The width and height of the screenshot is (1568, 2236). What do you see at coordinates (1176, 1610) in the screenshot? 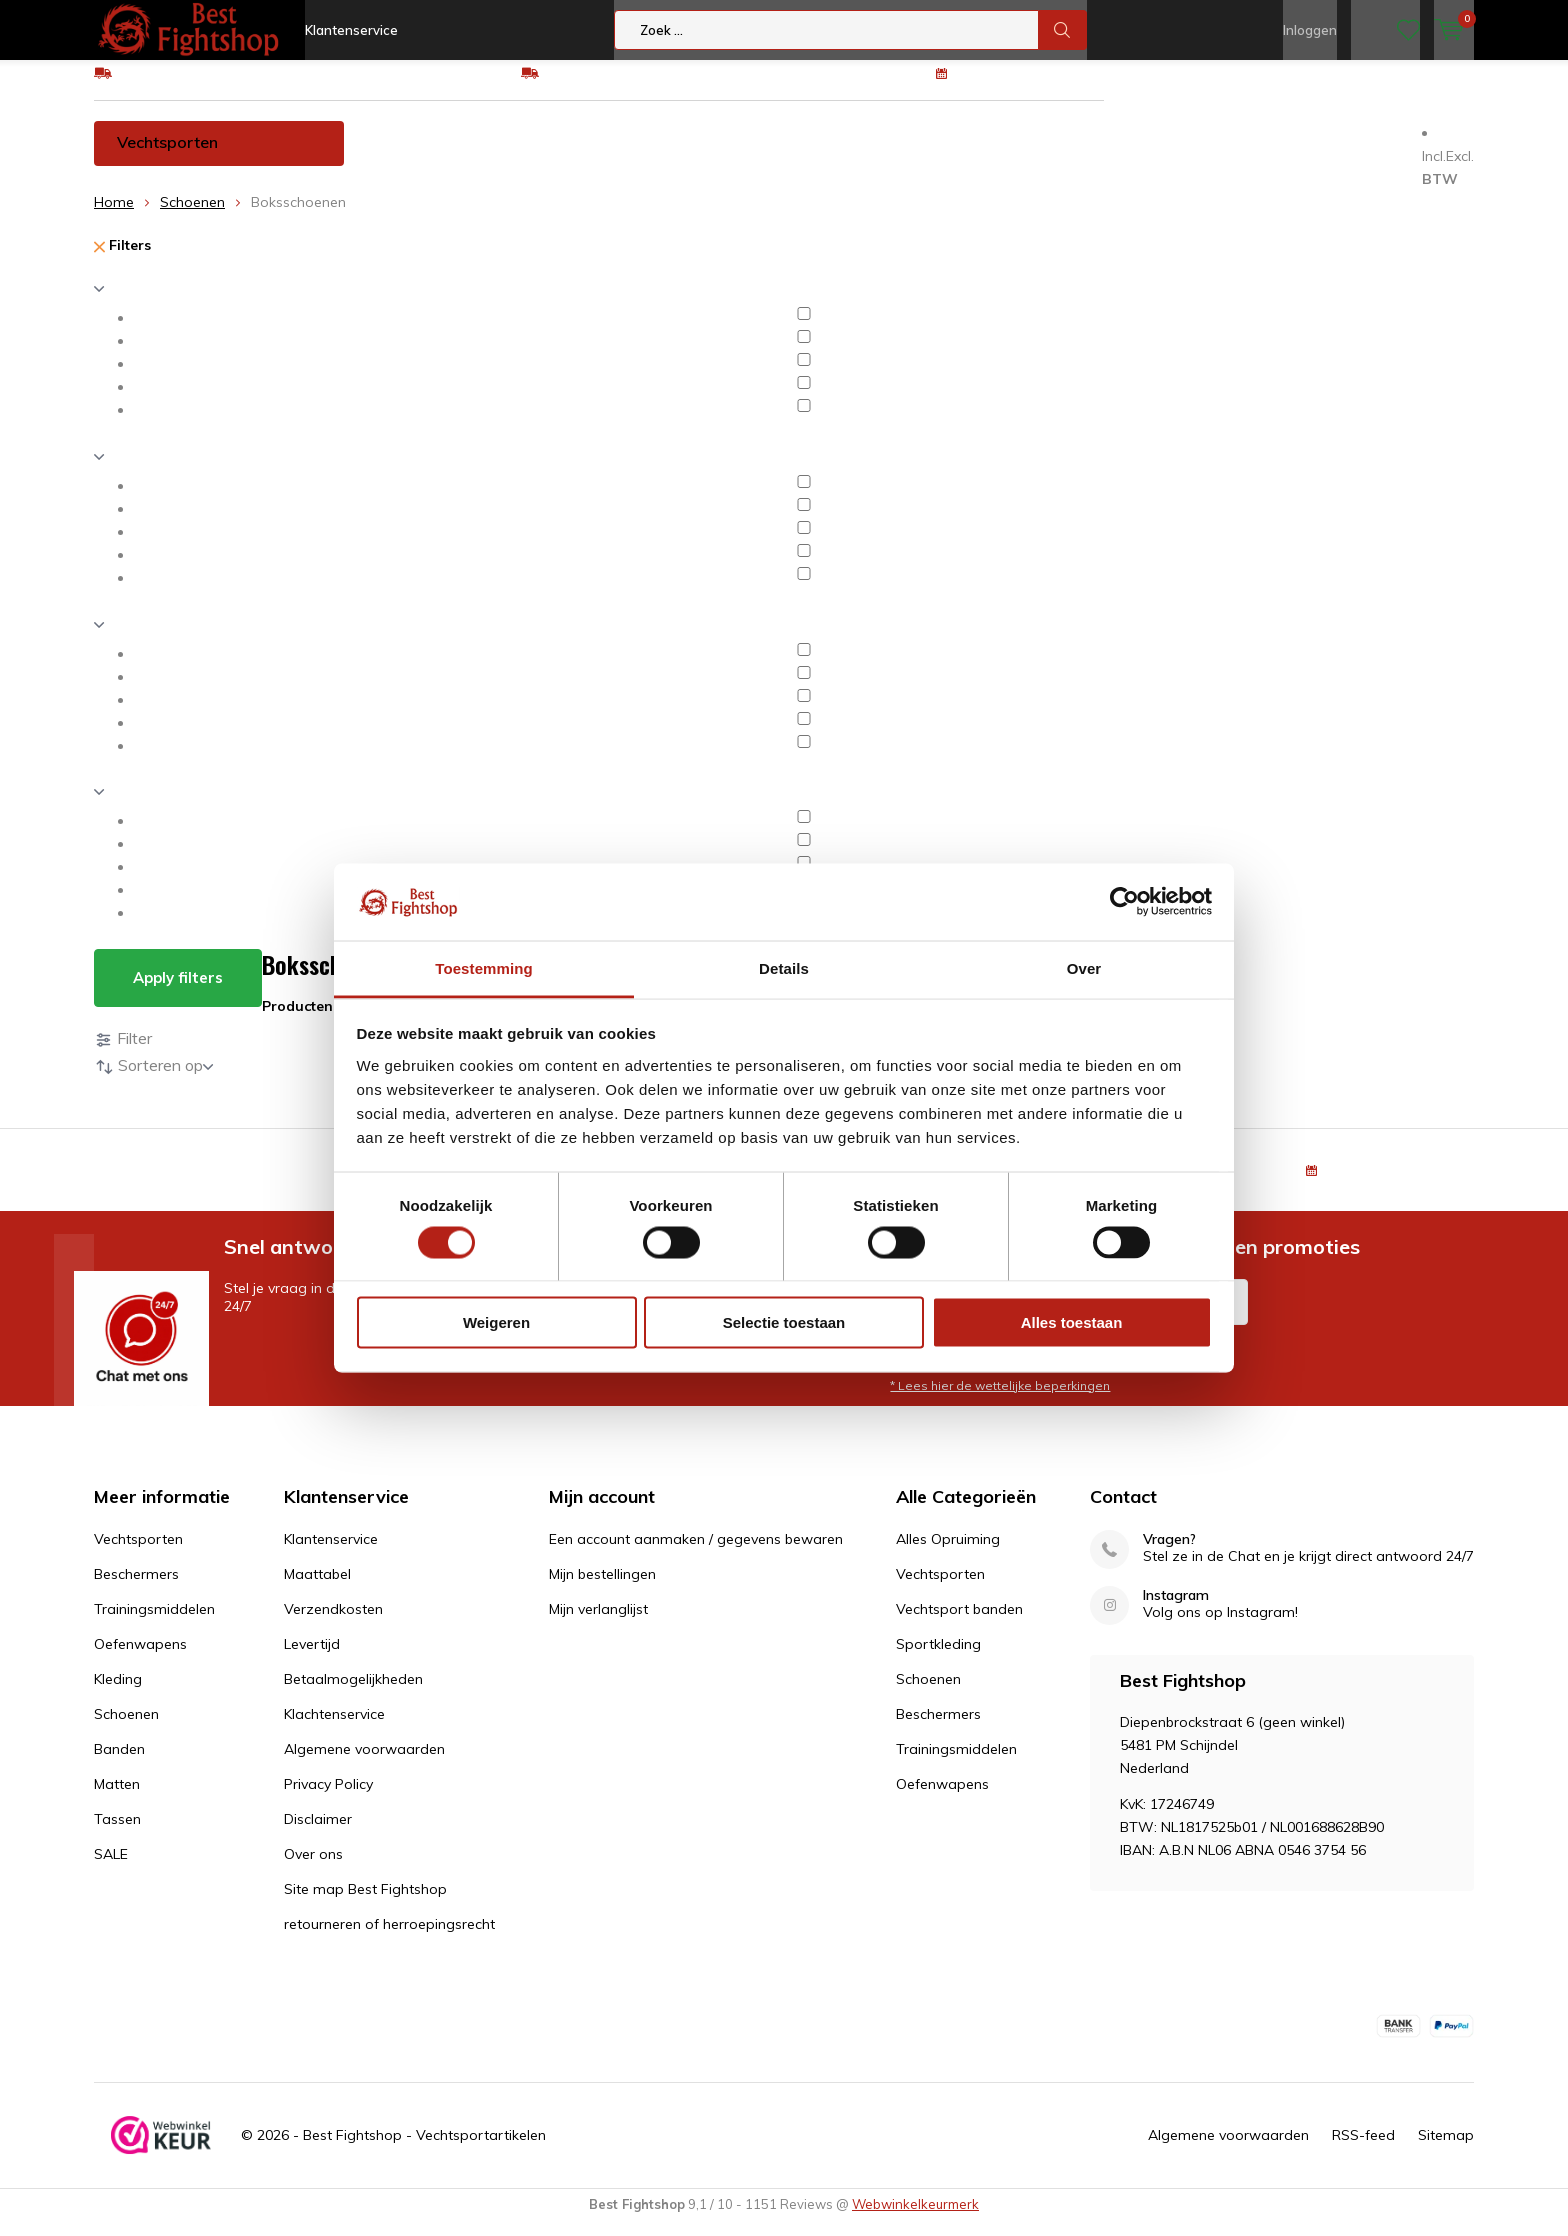
I see `Instagram` at bounding box center [1176, 1610].